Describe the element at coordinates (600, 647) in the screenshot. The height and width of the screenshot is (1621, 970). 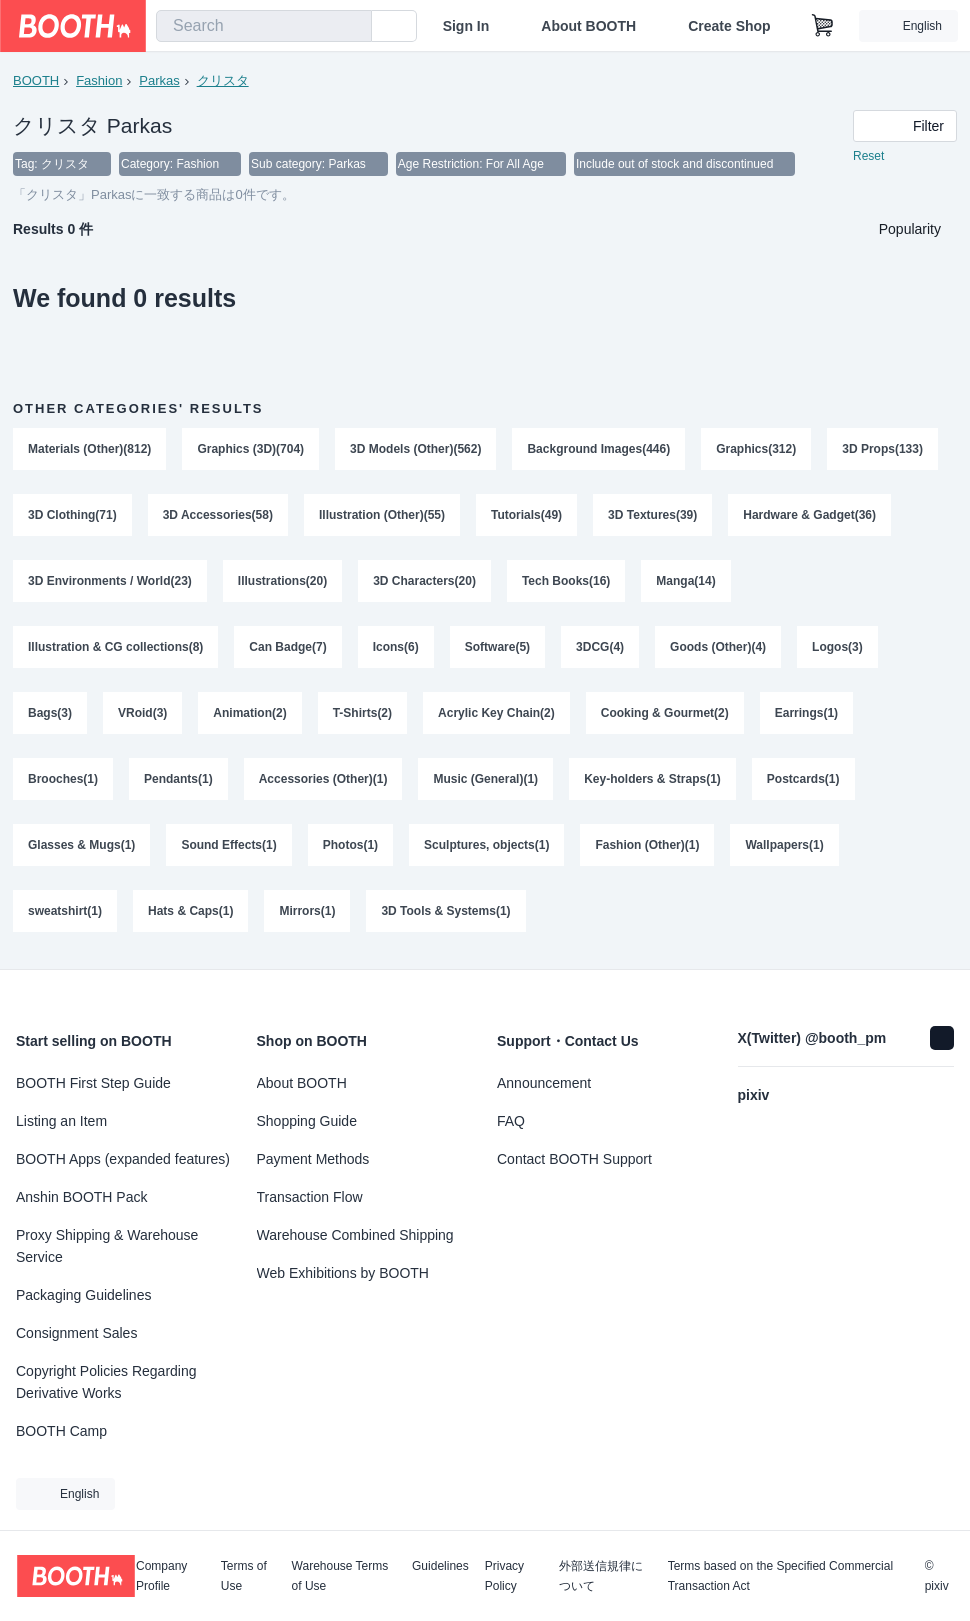
I see `3DCG(4)` at that location.